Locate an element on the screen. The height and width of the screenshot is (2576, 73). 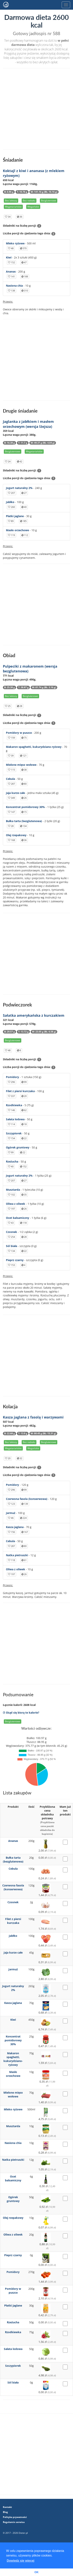
Natka pietruszki is located at coordinates (17, 1555).